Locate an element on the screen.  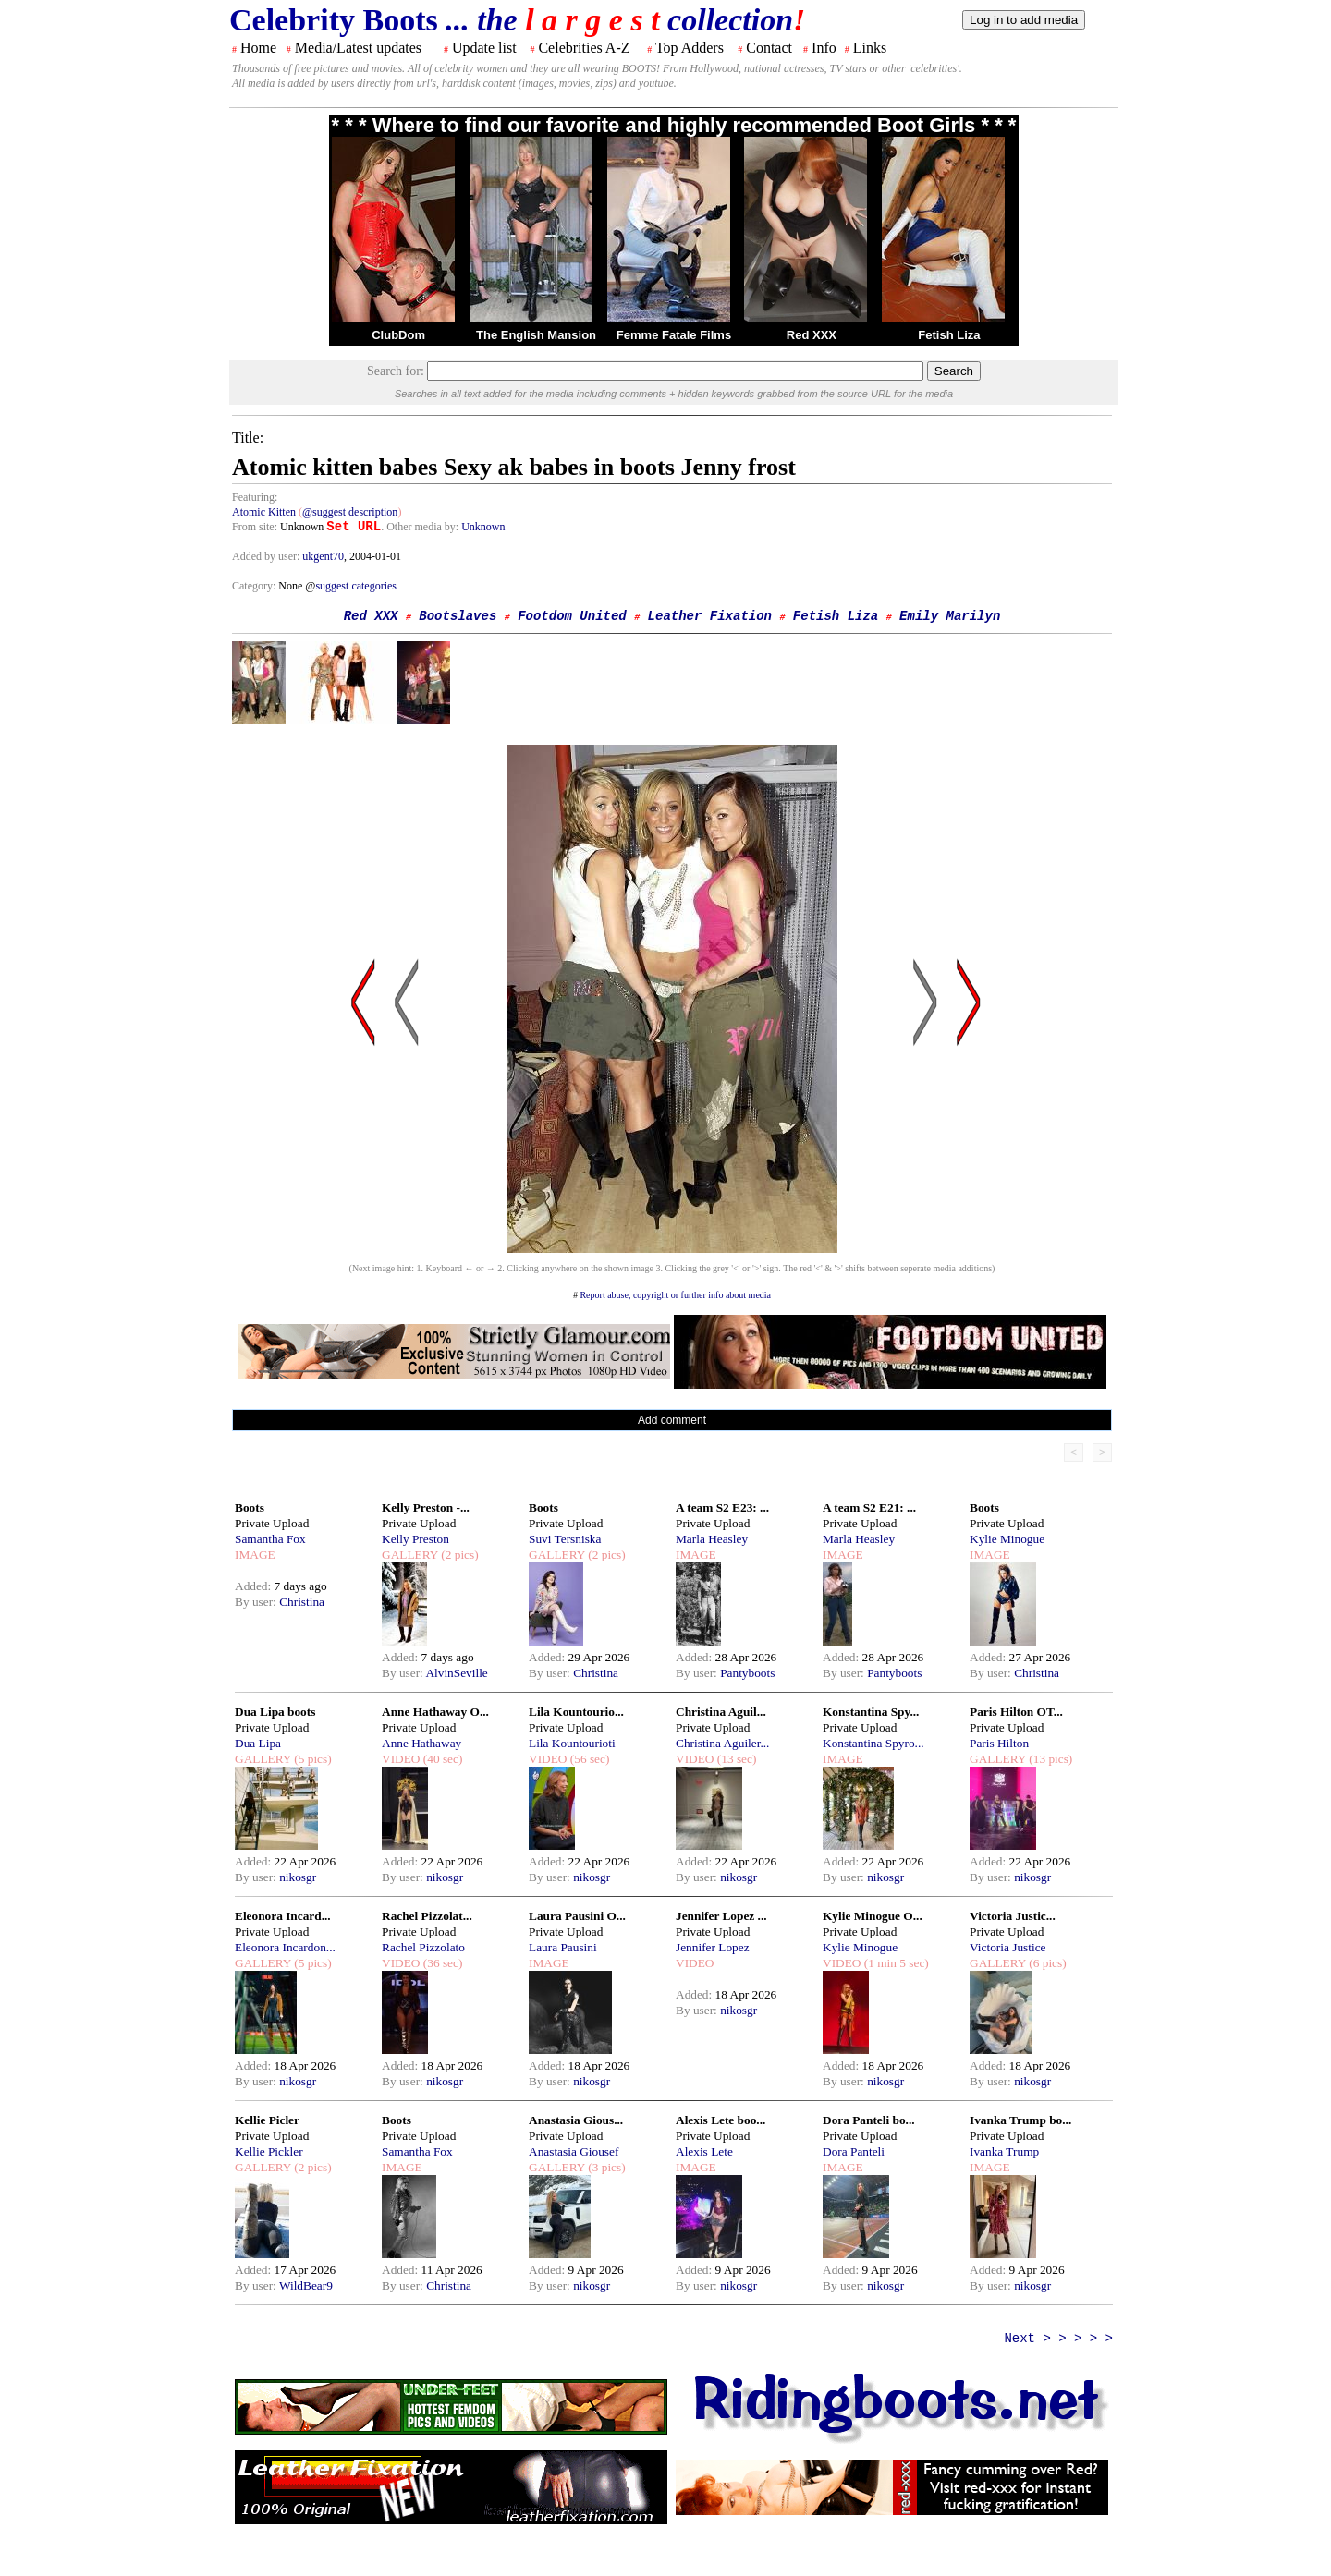
From site: is located at coordinates (254, 526).